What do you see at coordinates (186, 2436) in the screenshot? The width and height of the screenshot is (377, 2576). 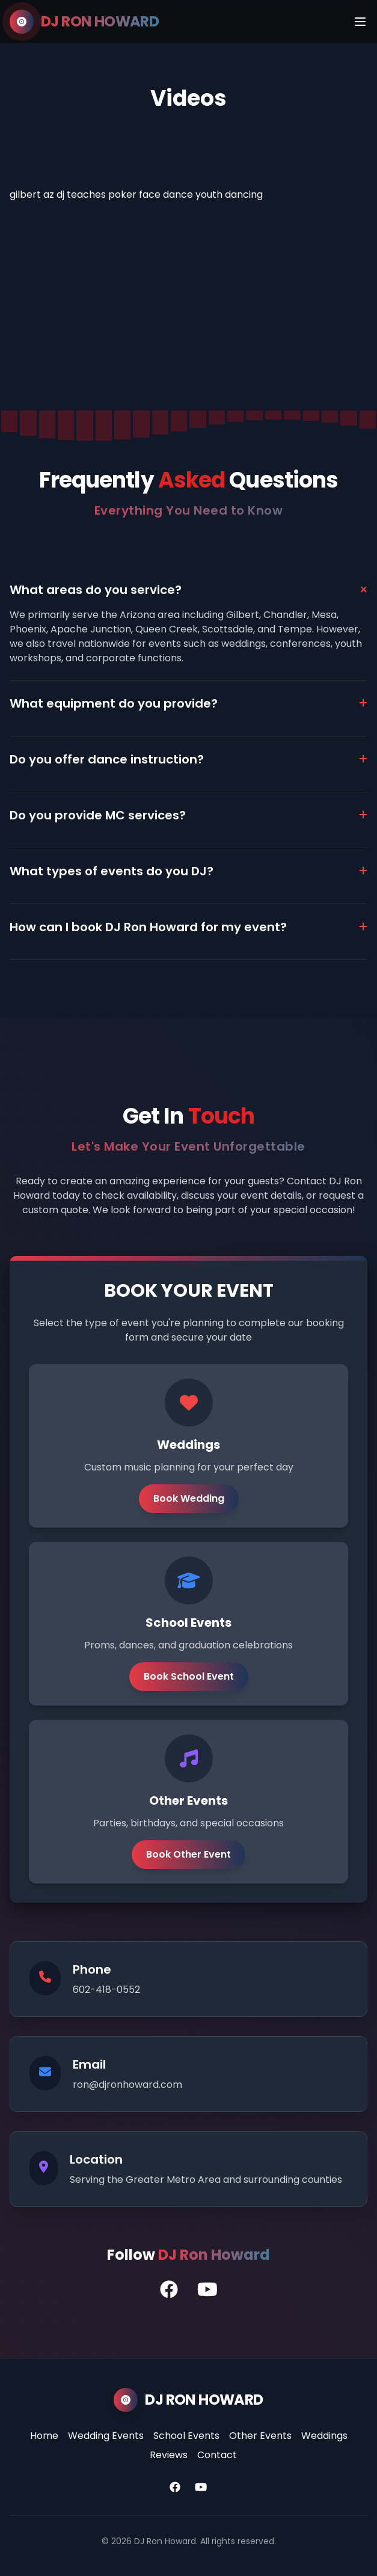 I see `School Events` at bounding box center [186, 2436].